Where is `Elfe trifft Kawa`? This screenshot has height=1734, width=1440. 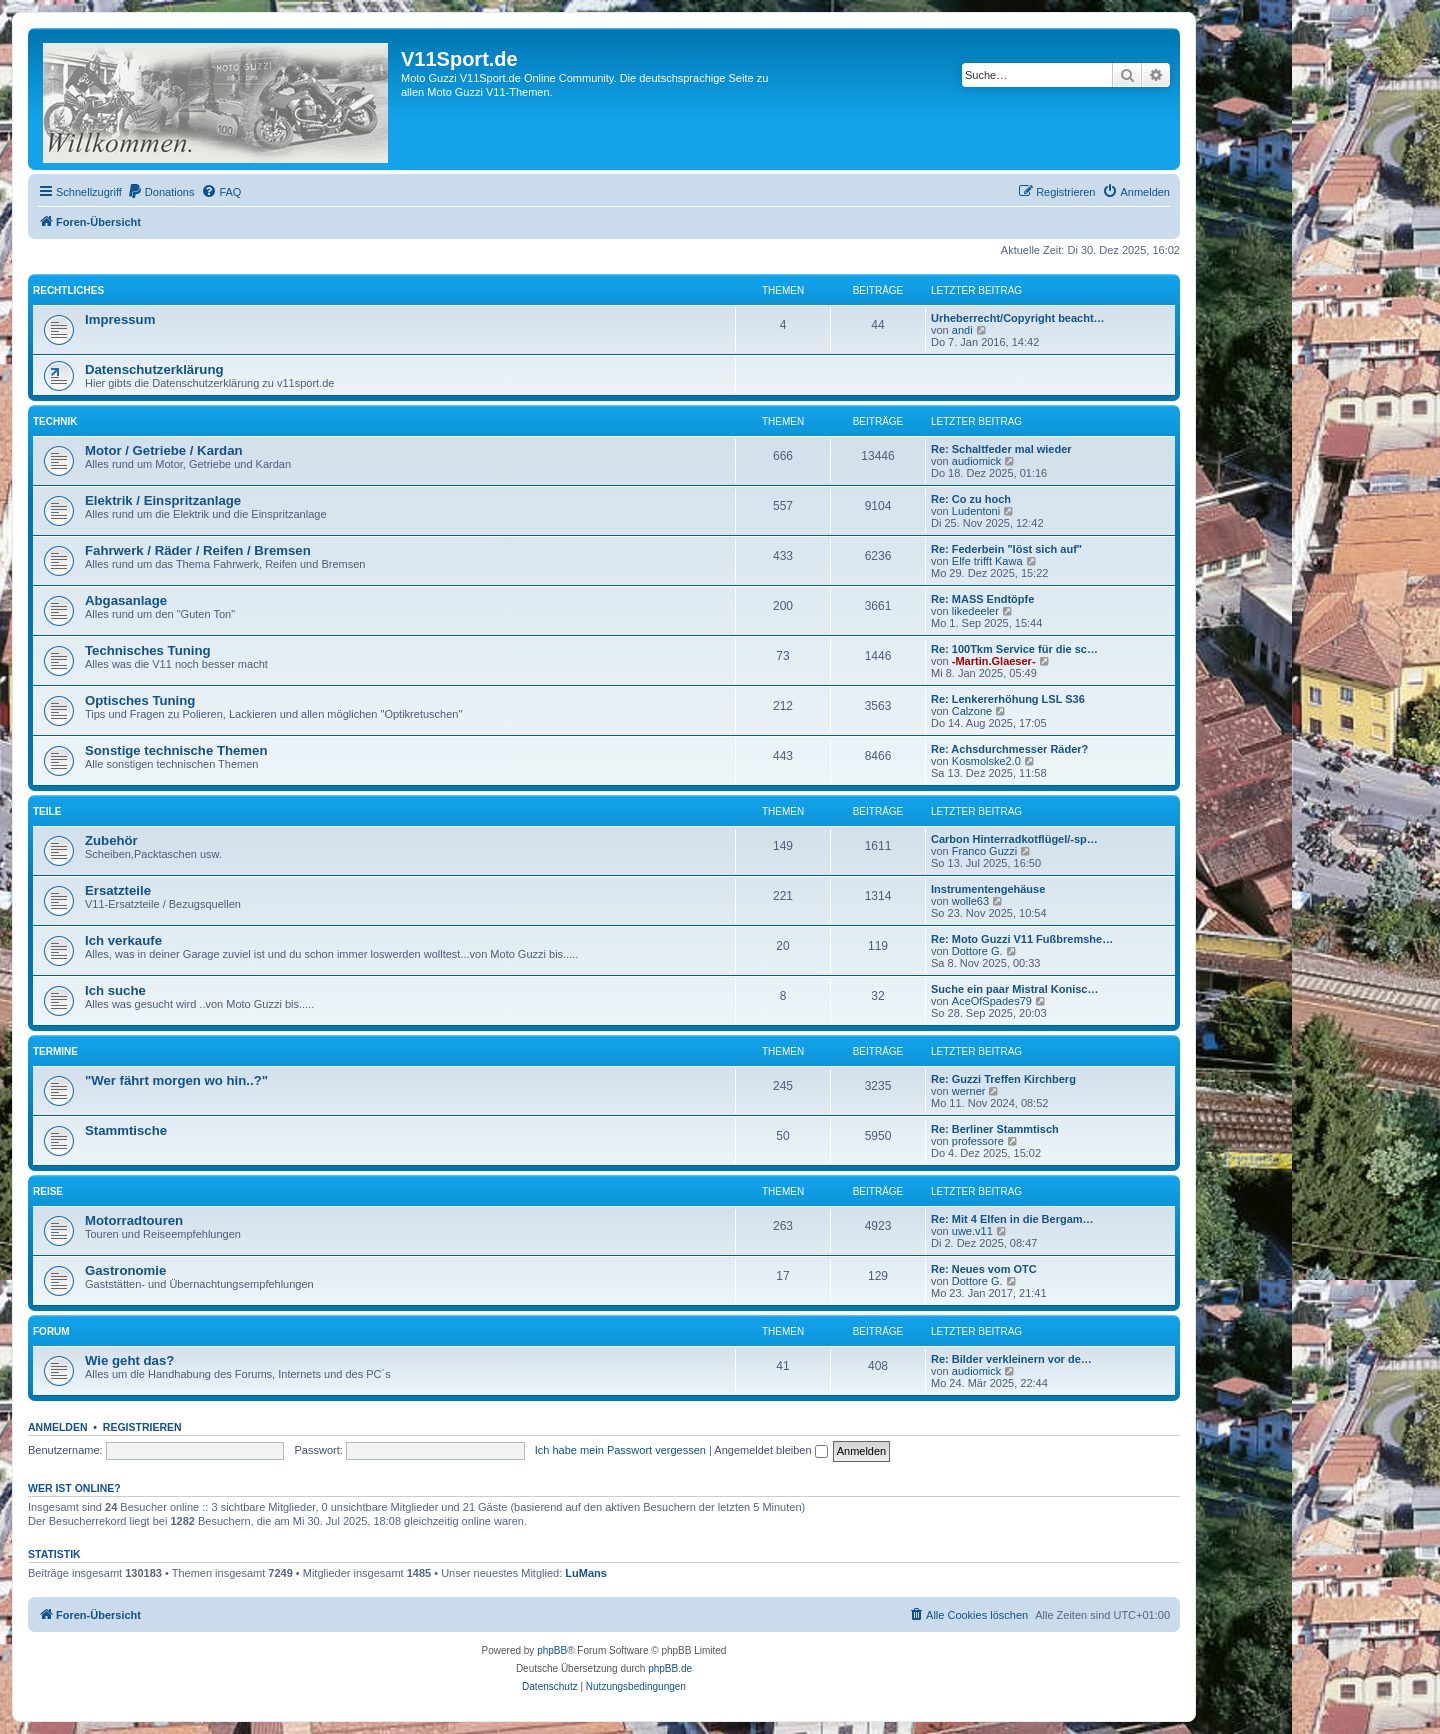
Elfe trifft Kawa is located at coordinates (987, 561).